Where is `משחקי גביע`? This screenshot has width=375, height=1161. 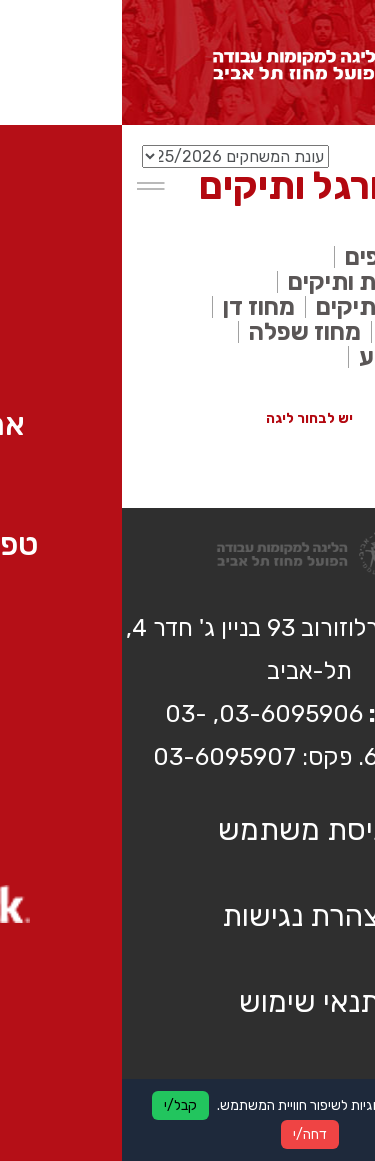
משחקי גביע is located at coordinates (298, 357).